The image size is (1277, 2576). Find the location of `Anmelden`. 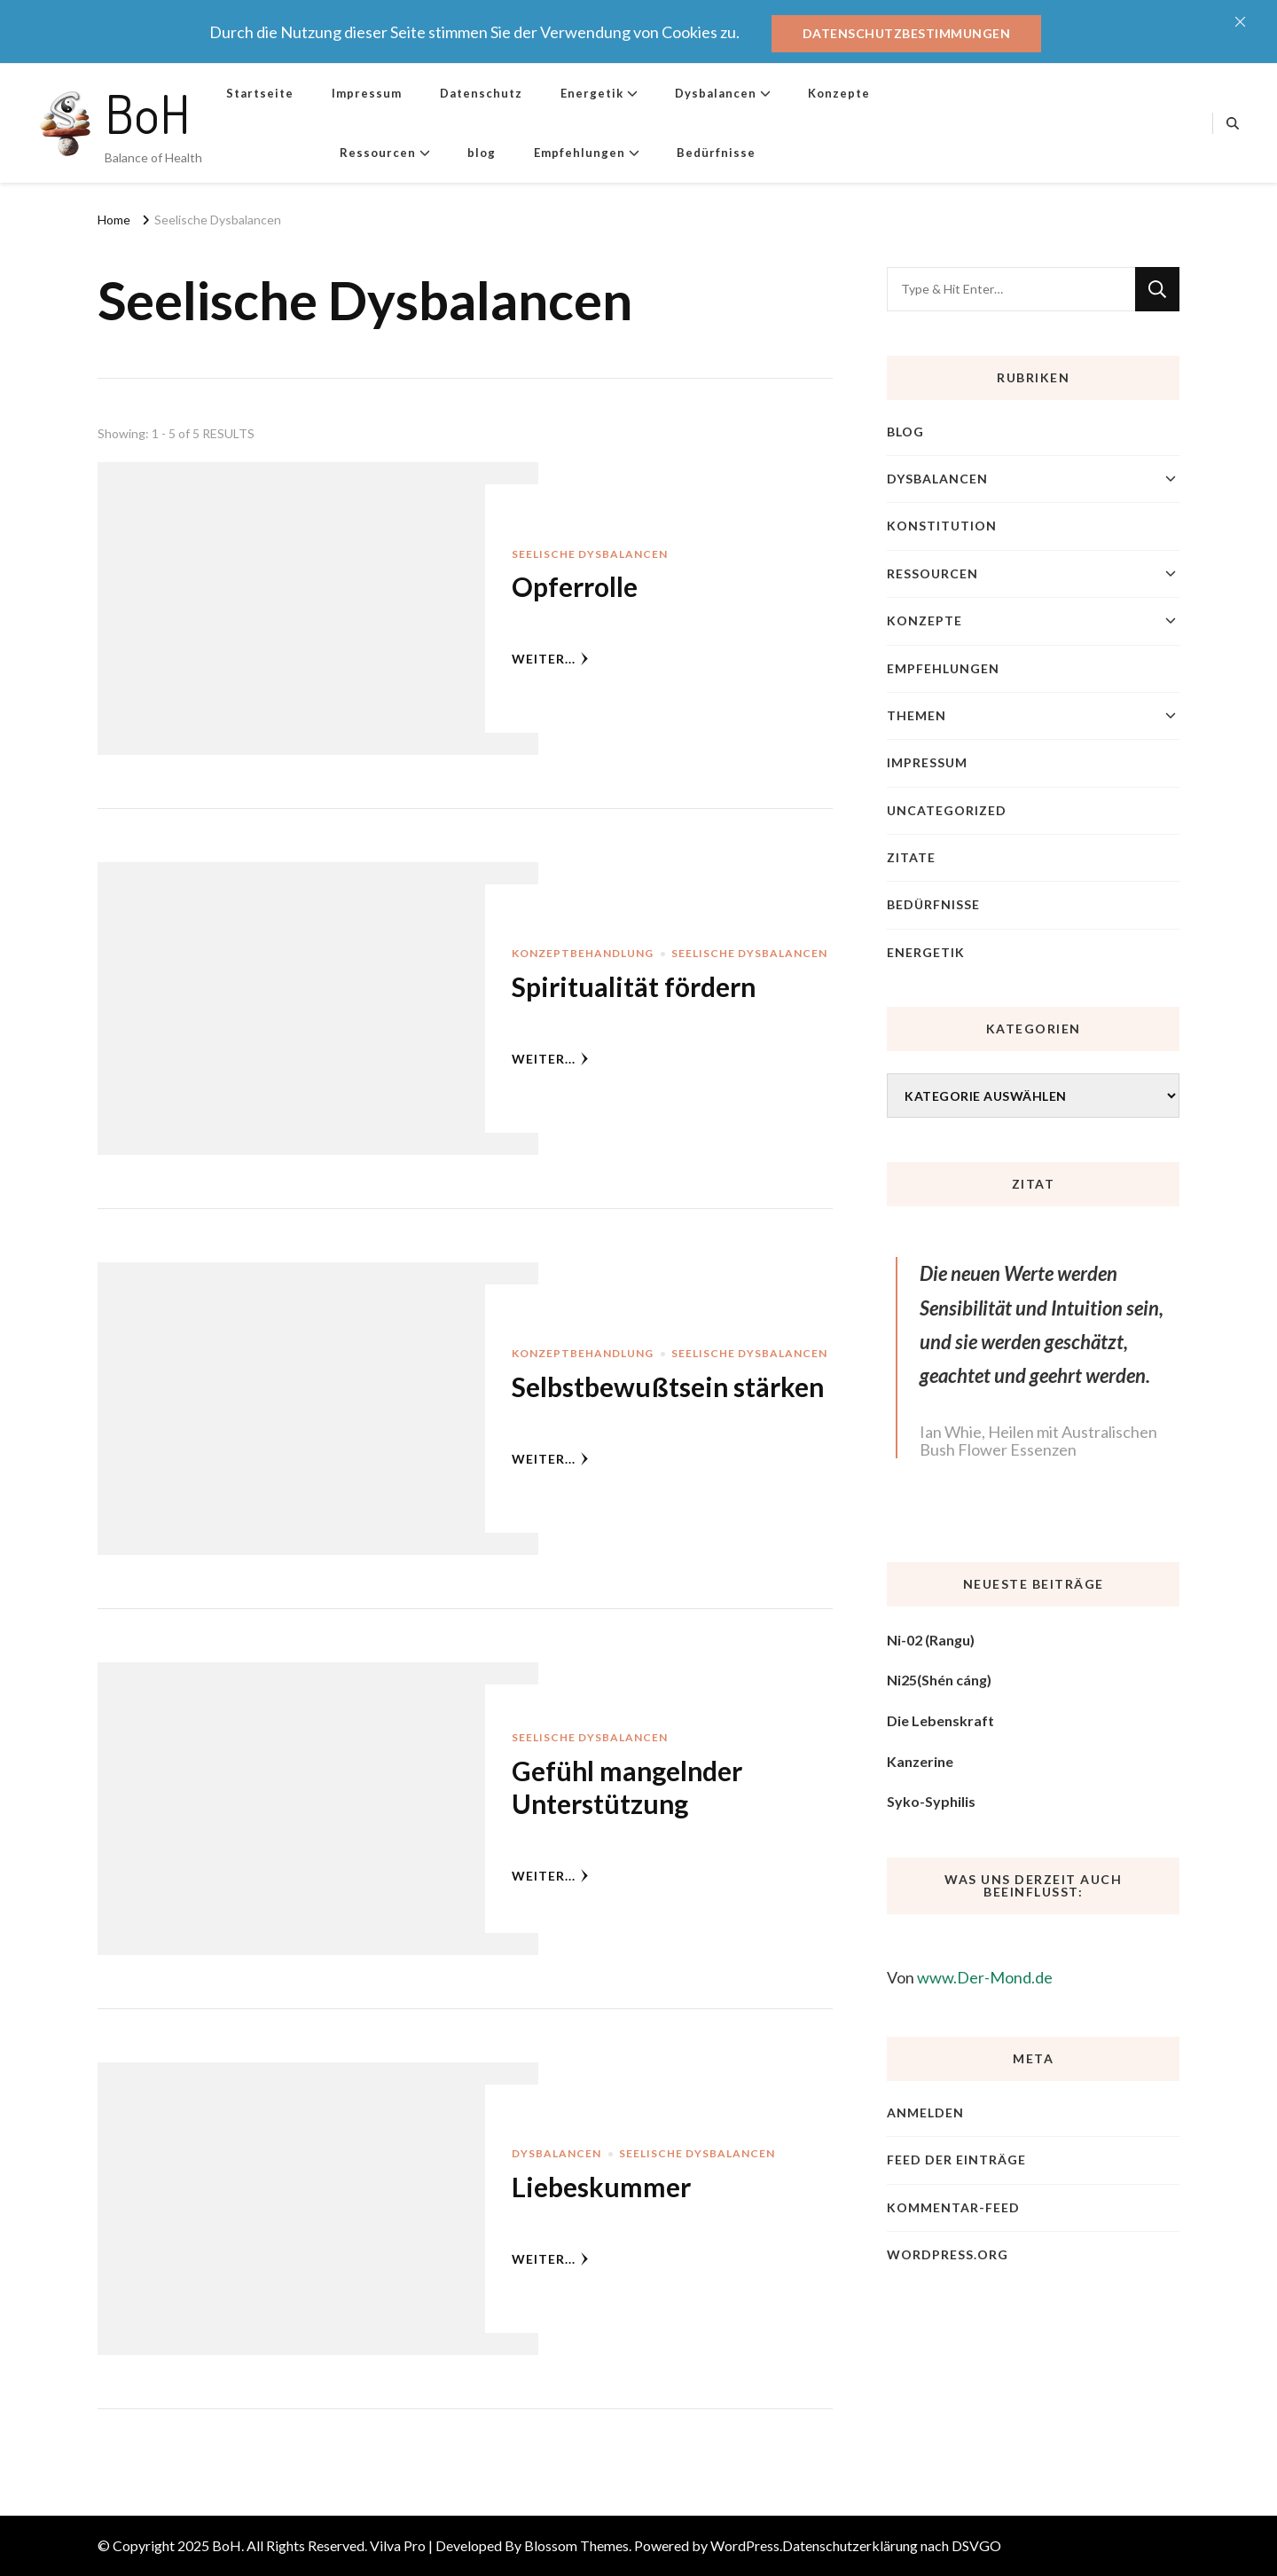

Anmelden is located at coordinates (925, 2112).